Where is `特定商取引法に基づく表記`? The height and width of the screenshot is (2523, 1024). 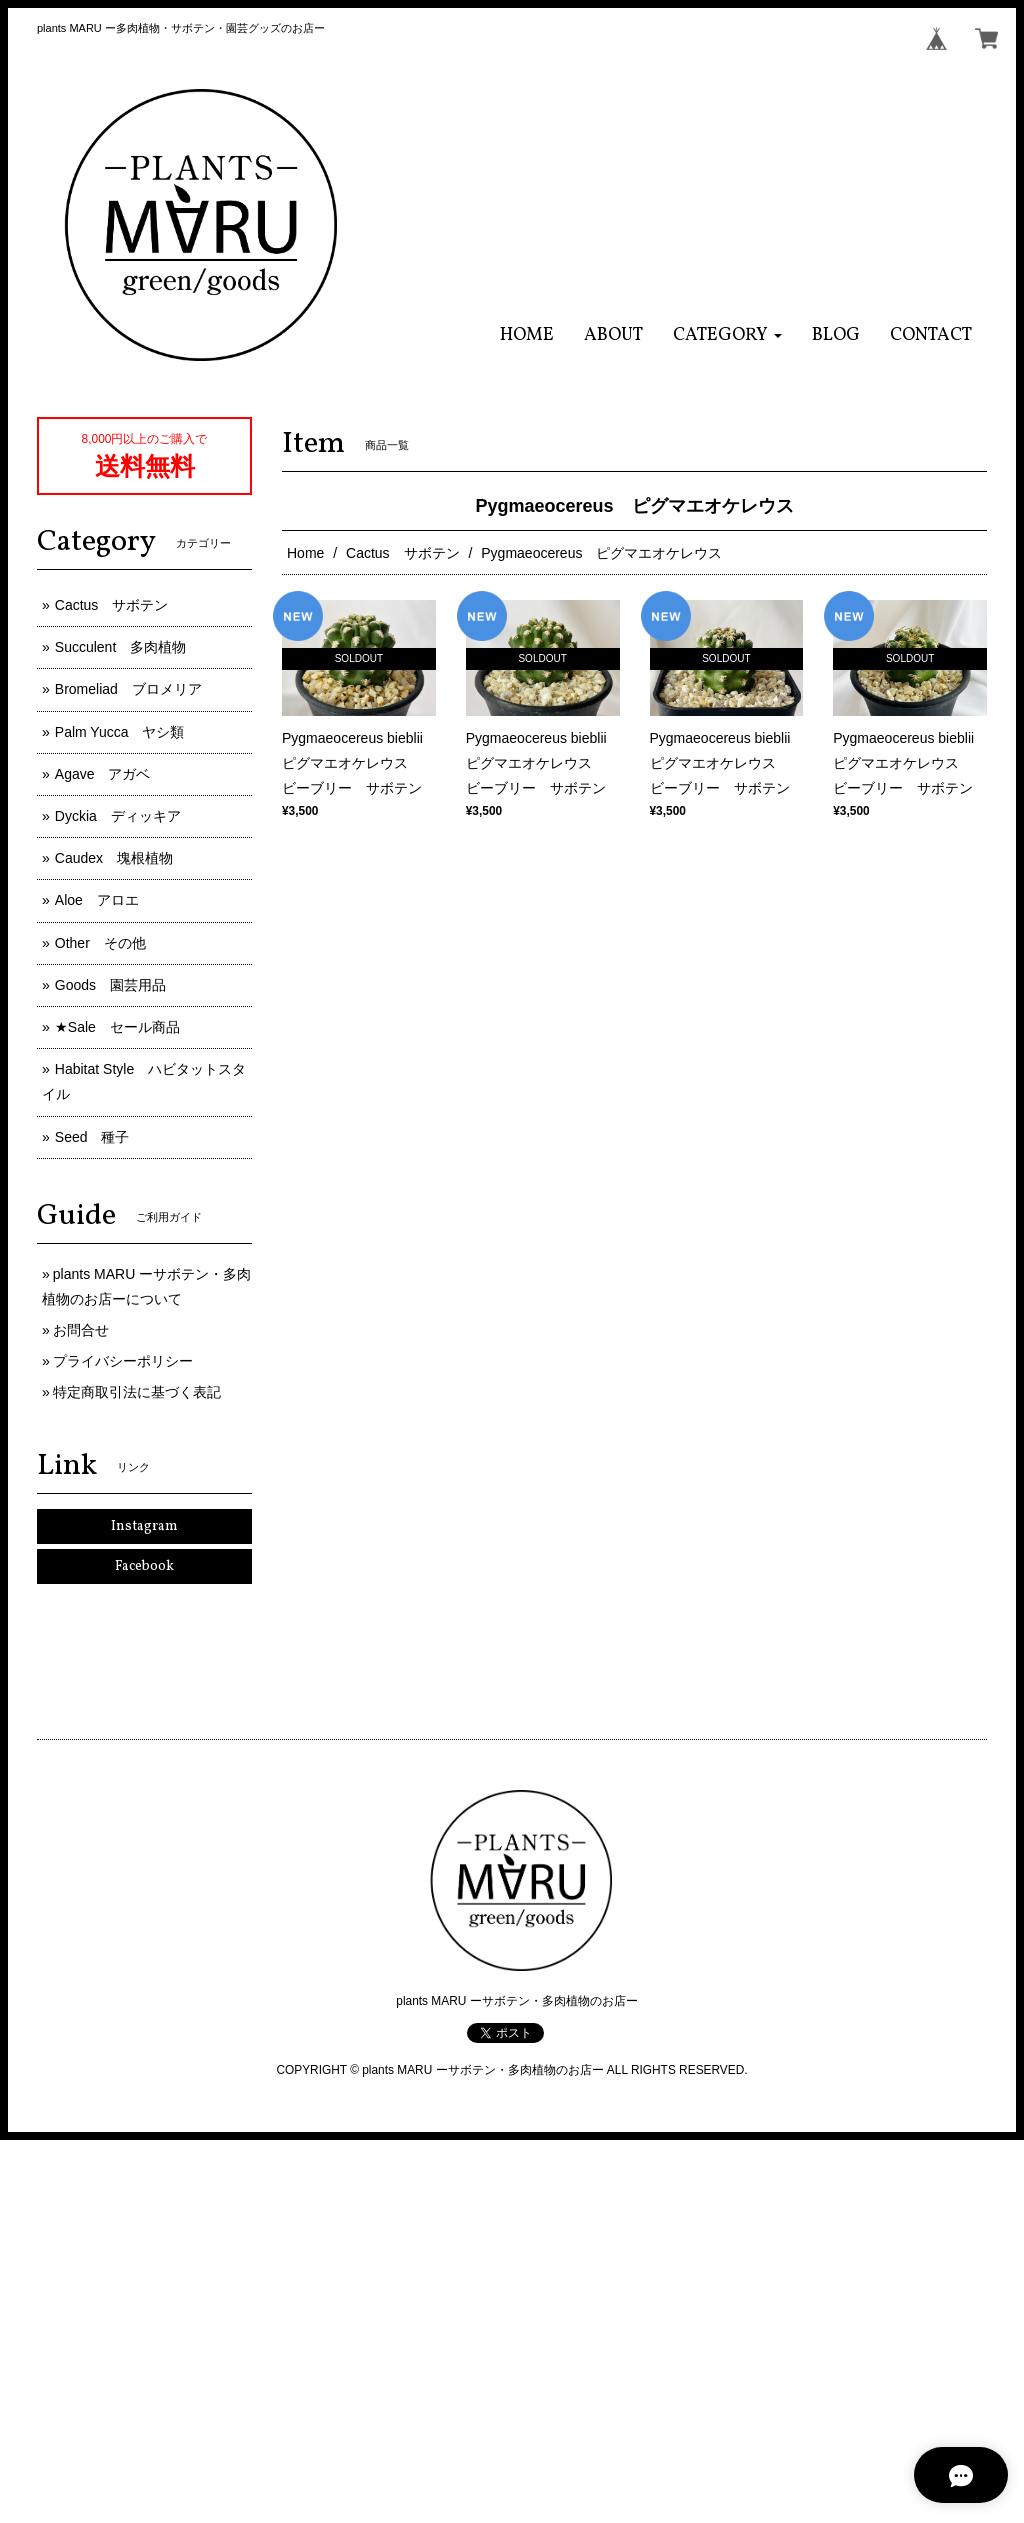 特定商取引法に基づく表記 is located at coordinates (137, 1392).